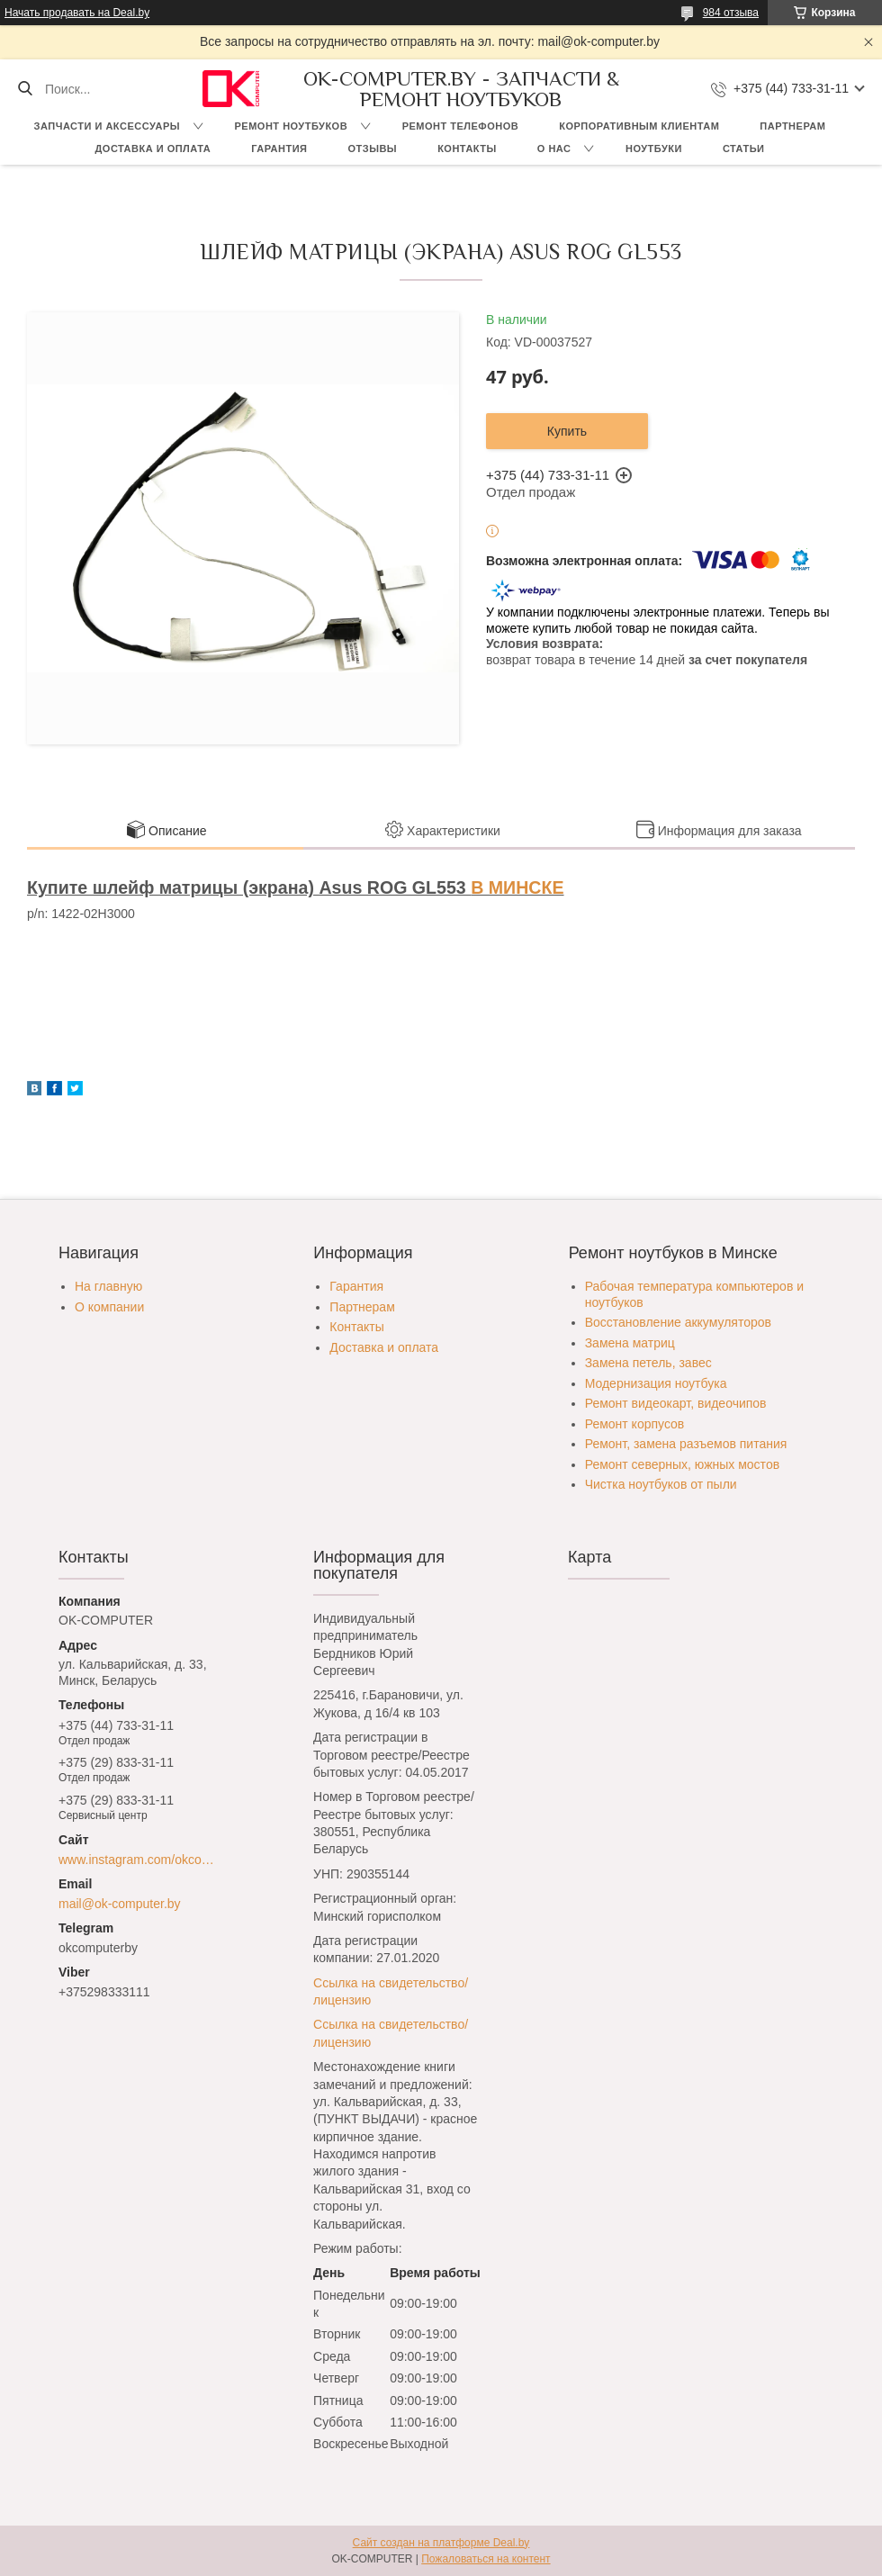 This screenshot has height=2576, width=882. What do you see at coordinates (107, 126) in the screenshot?
I see `Запчасти и аксессуары` at bounding box center [107, 126].